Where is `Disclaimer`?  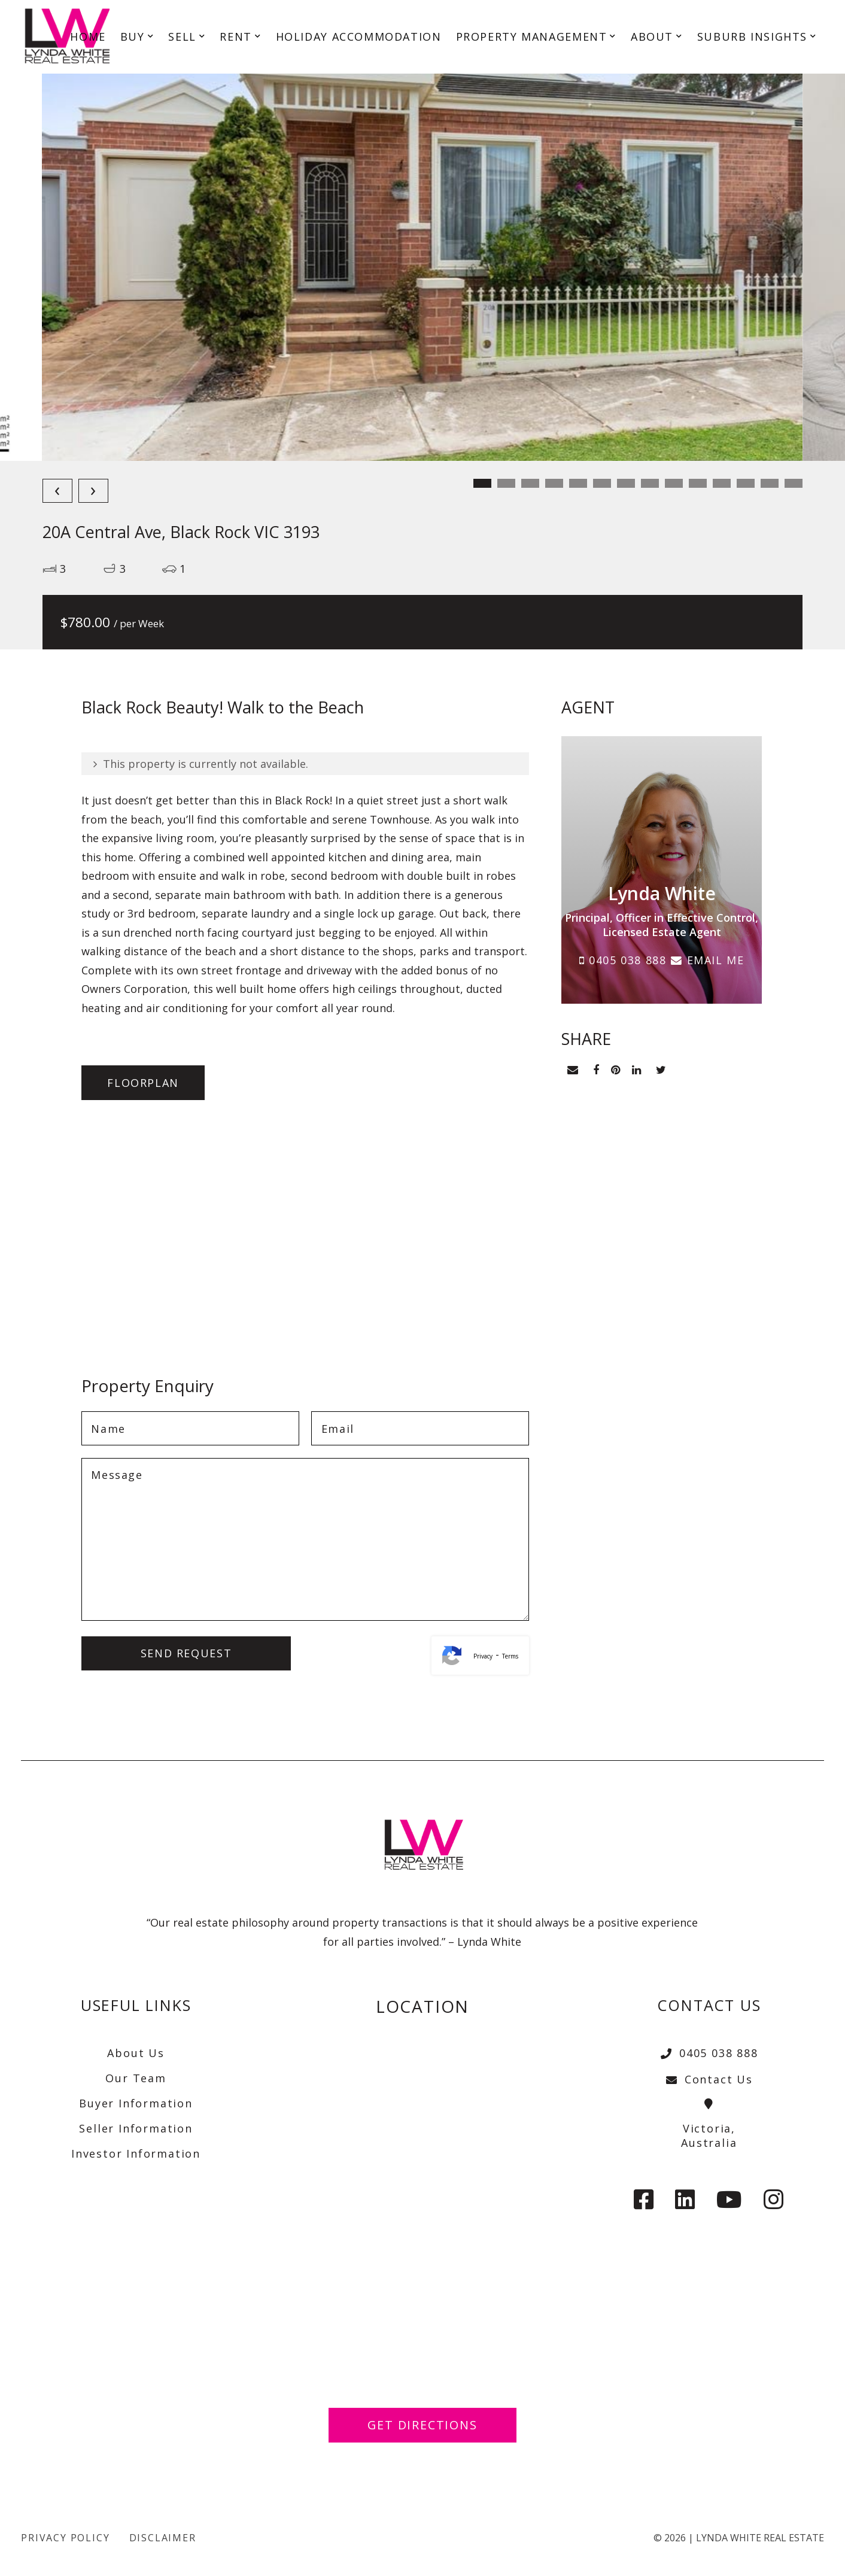 Disclaimer is located at coordinates (162, 2538).